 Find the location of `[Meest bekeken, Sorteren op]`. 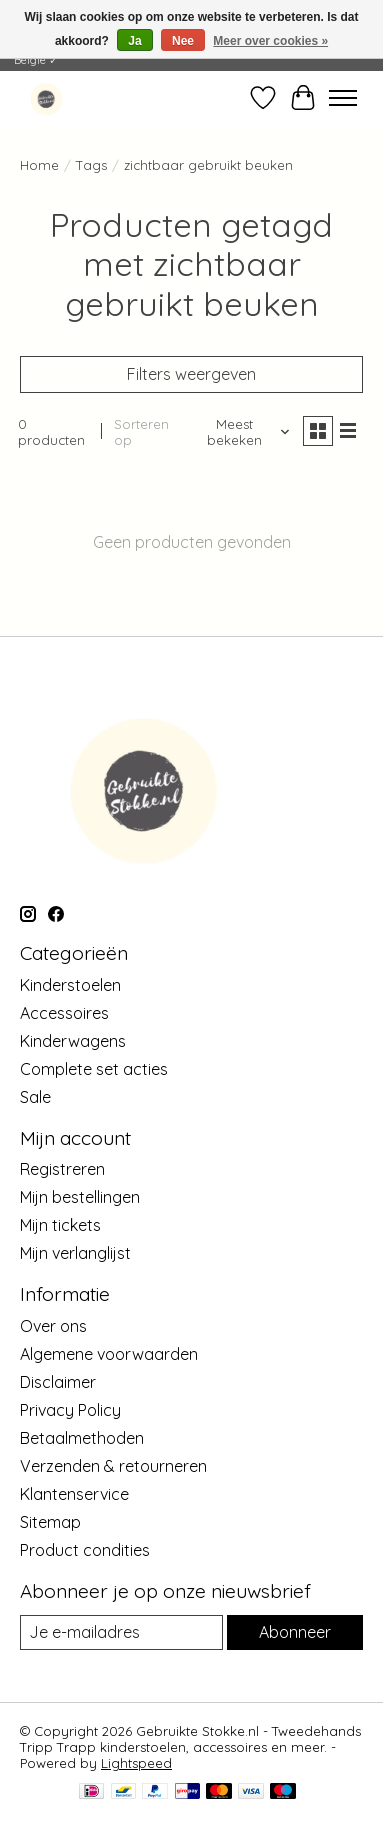

[Meest bekeken, Sorteren op] is located at coordinates (241, 432).